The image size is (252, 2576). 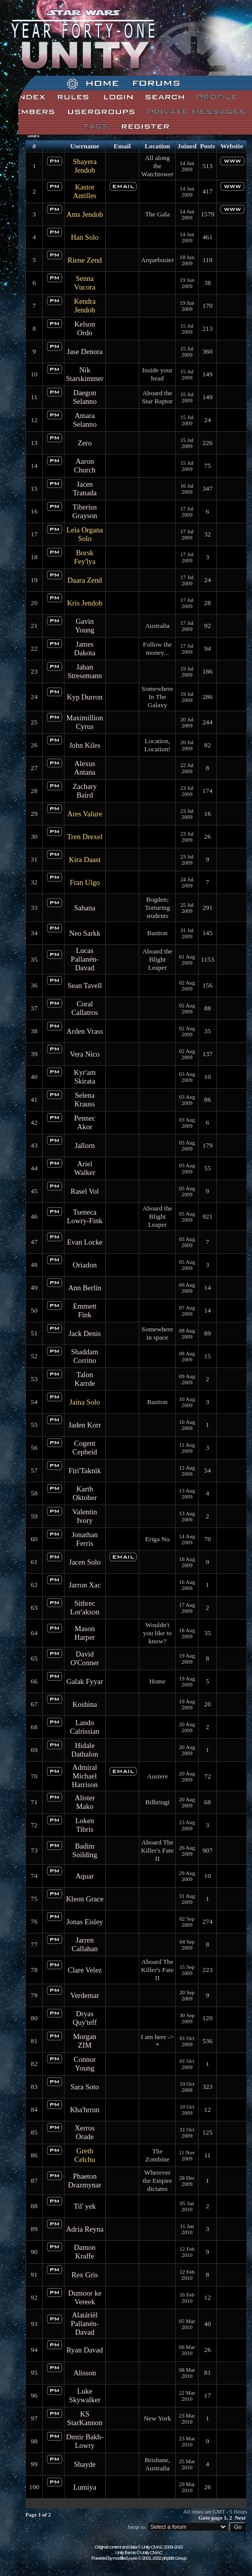 What do you see at coordinates (85, 2464) in the screenshot?
I see `Shayde` at bounding box center [85, 2464].